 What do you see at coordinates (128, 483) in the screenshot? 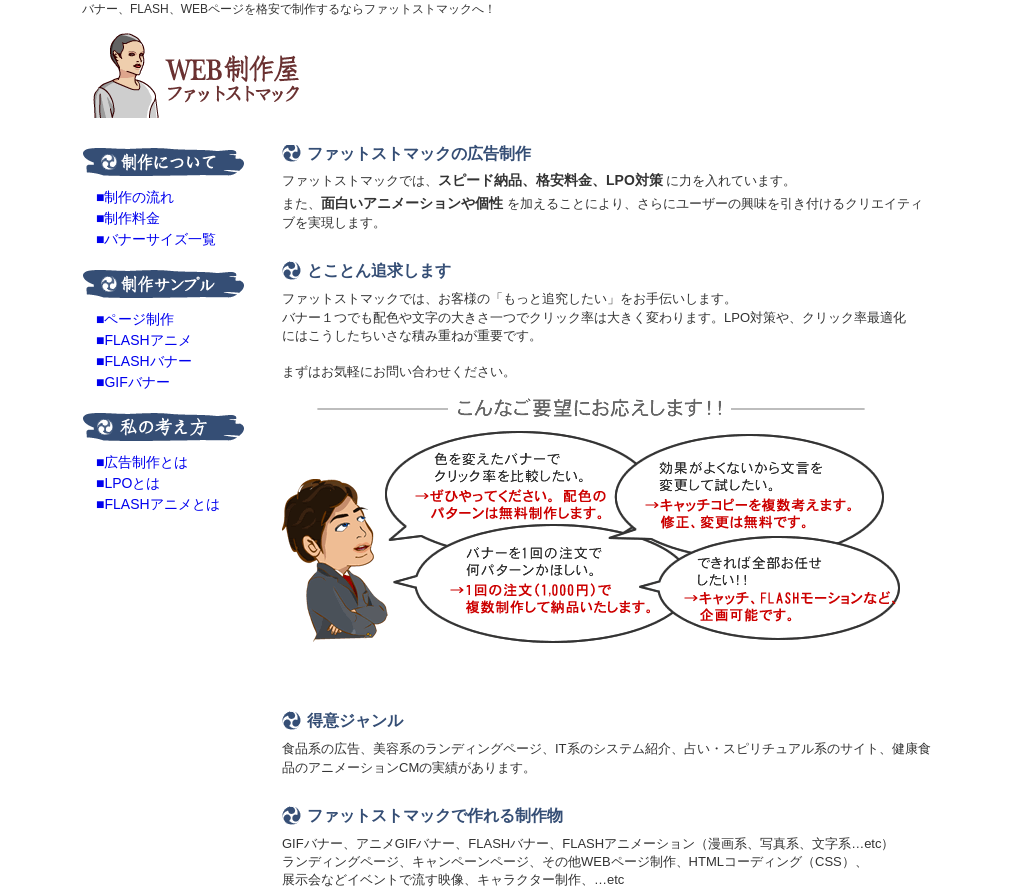
I see `■LPOとは` at bounding box center [128, 483].